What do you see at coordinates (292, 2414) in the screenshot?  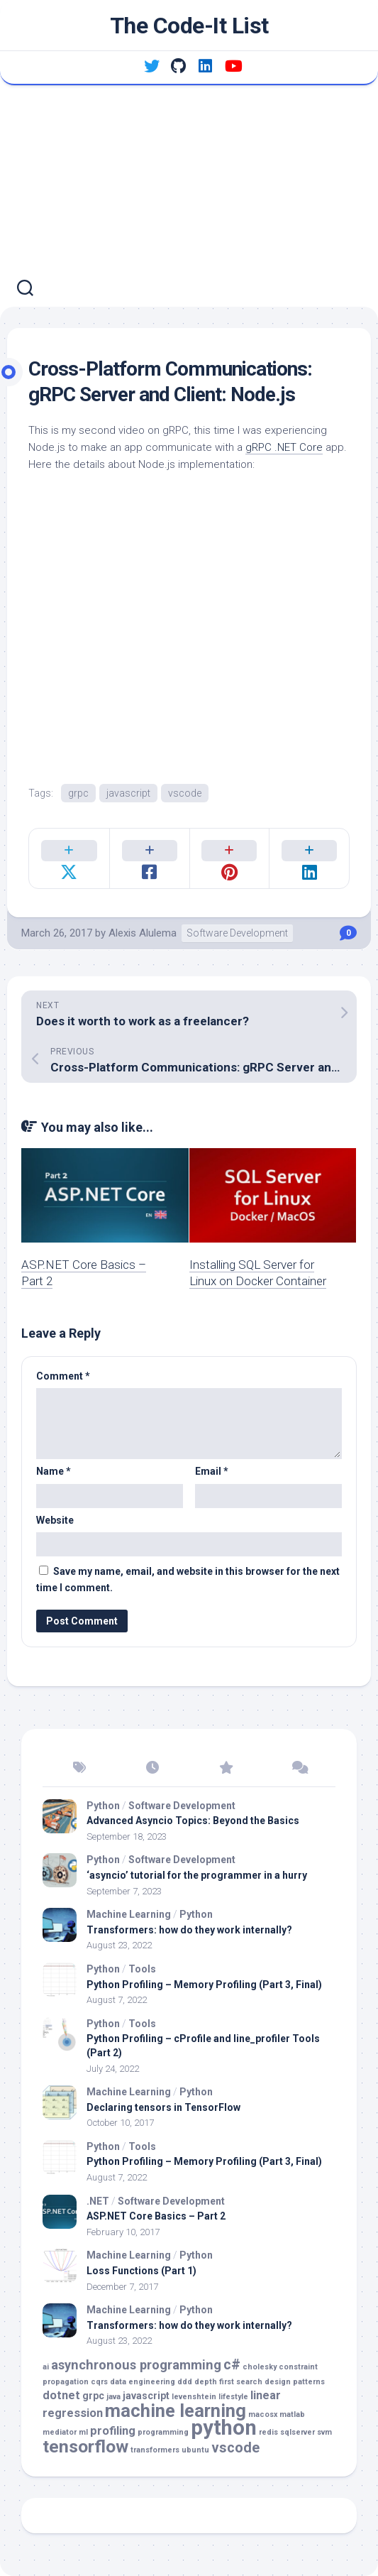 I see `matlab [matlab (1 item)]` at bounding box center [292, 2414].